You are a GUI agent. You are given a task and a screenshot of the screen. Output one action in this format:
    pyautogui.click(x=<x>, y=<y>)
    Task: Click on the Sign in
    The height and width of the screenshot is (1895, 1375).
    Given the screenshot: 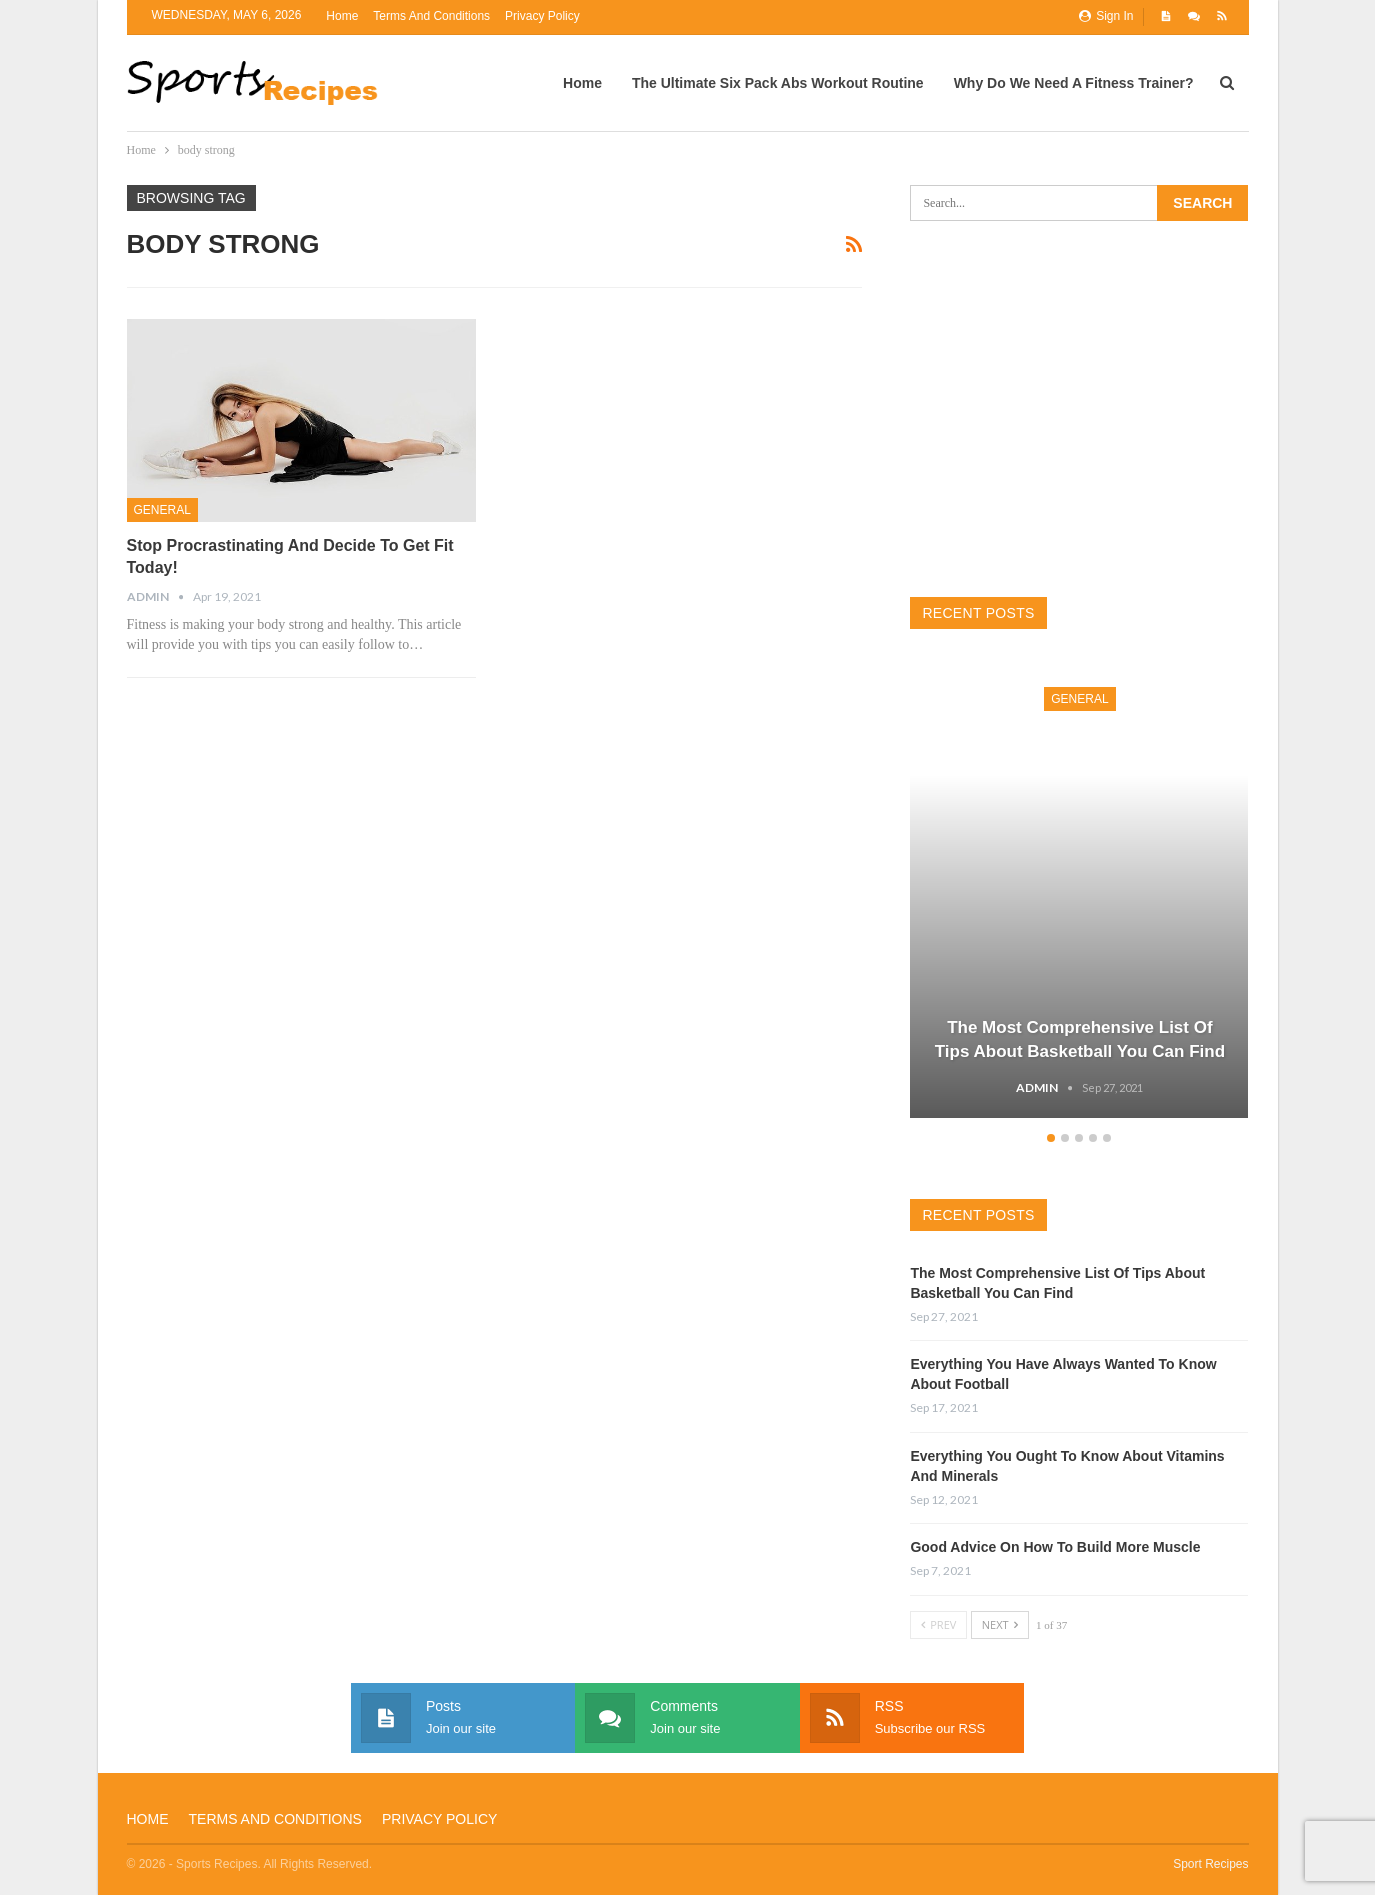 What is the action you would take?
    pyautogui.click(x=1106, y=16)
    